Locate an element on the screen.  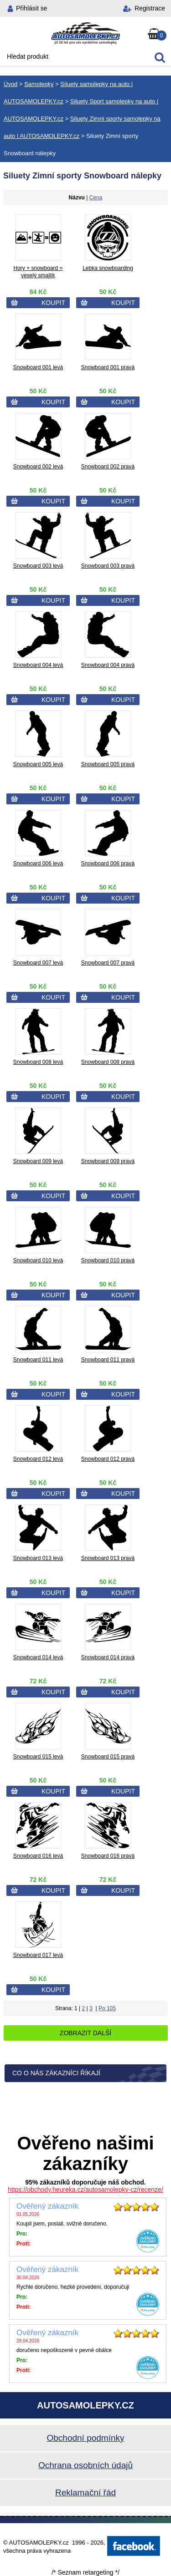
Po 105 is located at coordinates (107, 2008).